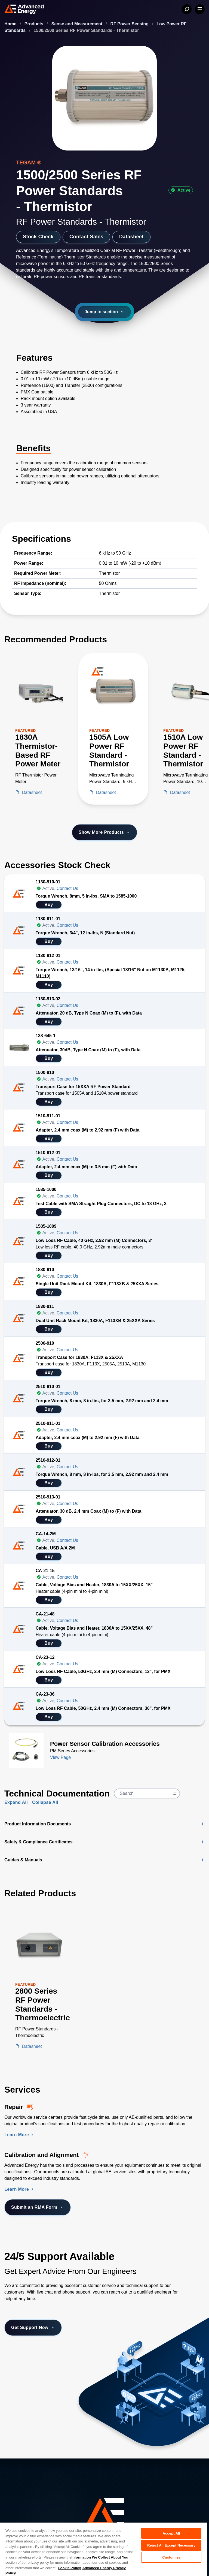 This screenshot has width=209, height=2576. I want to click on [region], so click(103, 2549).